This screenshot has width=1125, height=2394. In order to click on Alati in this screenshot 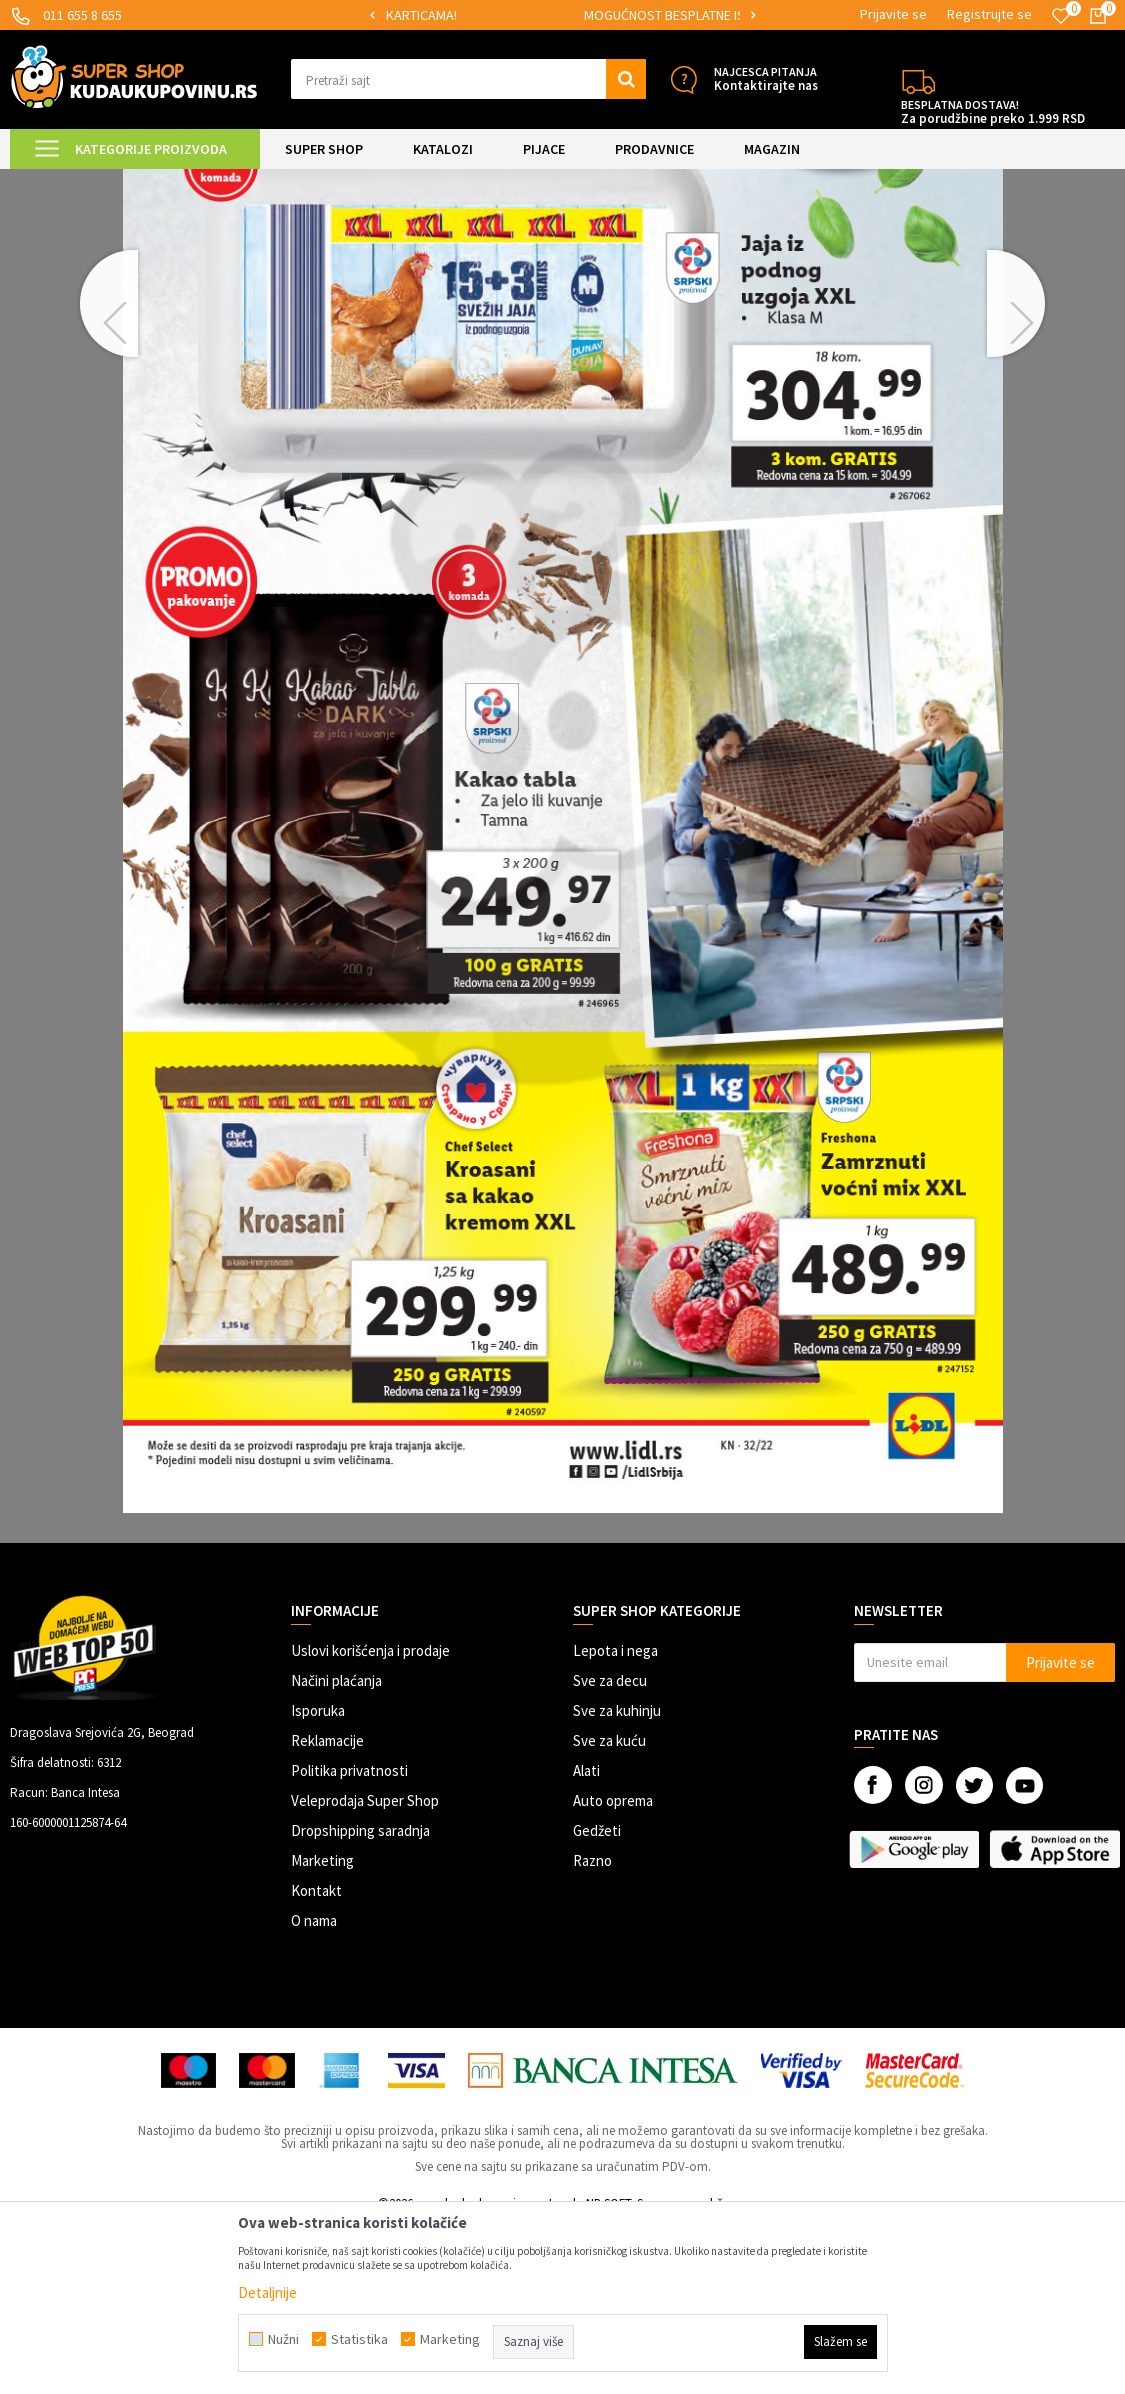, I will do `click(586, 1939)`.